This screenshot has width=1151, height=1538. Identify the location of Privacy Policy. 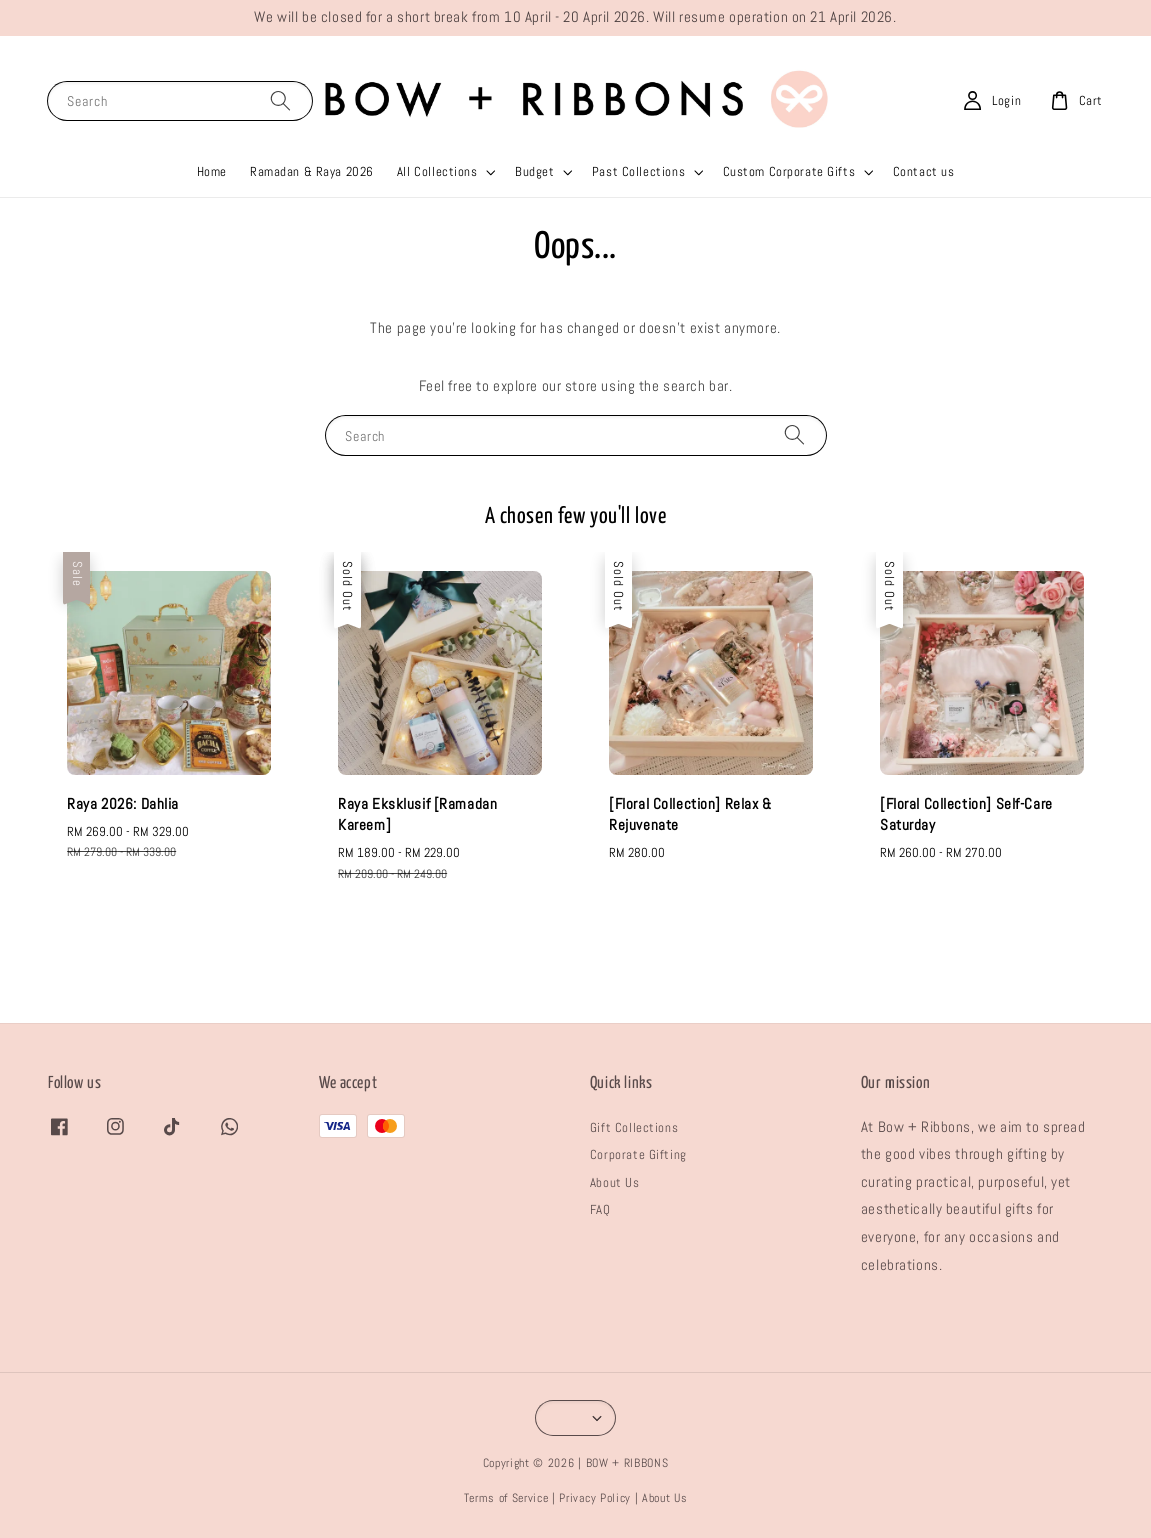
(594, 1498).